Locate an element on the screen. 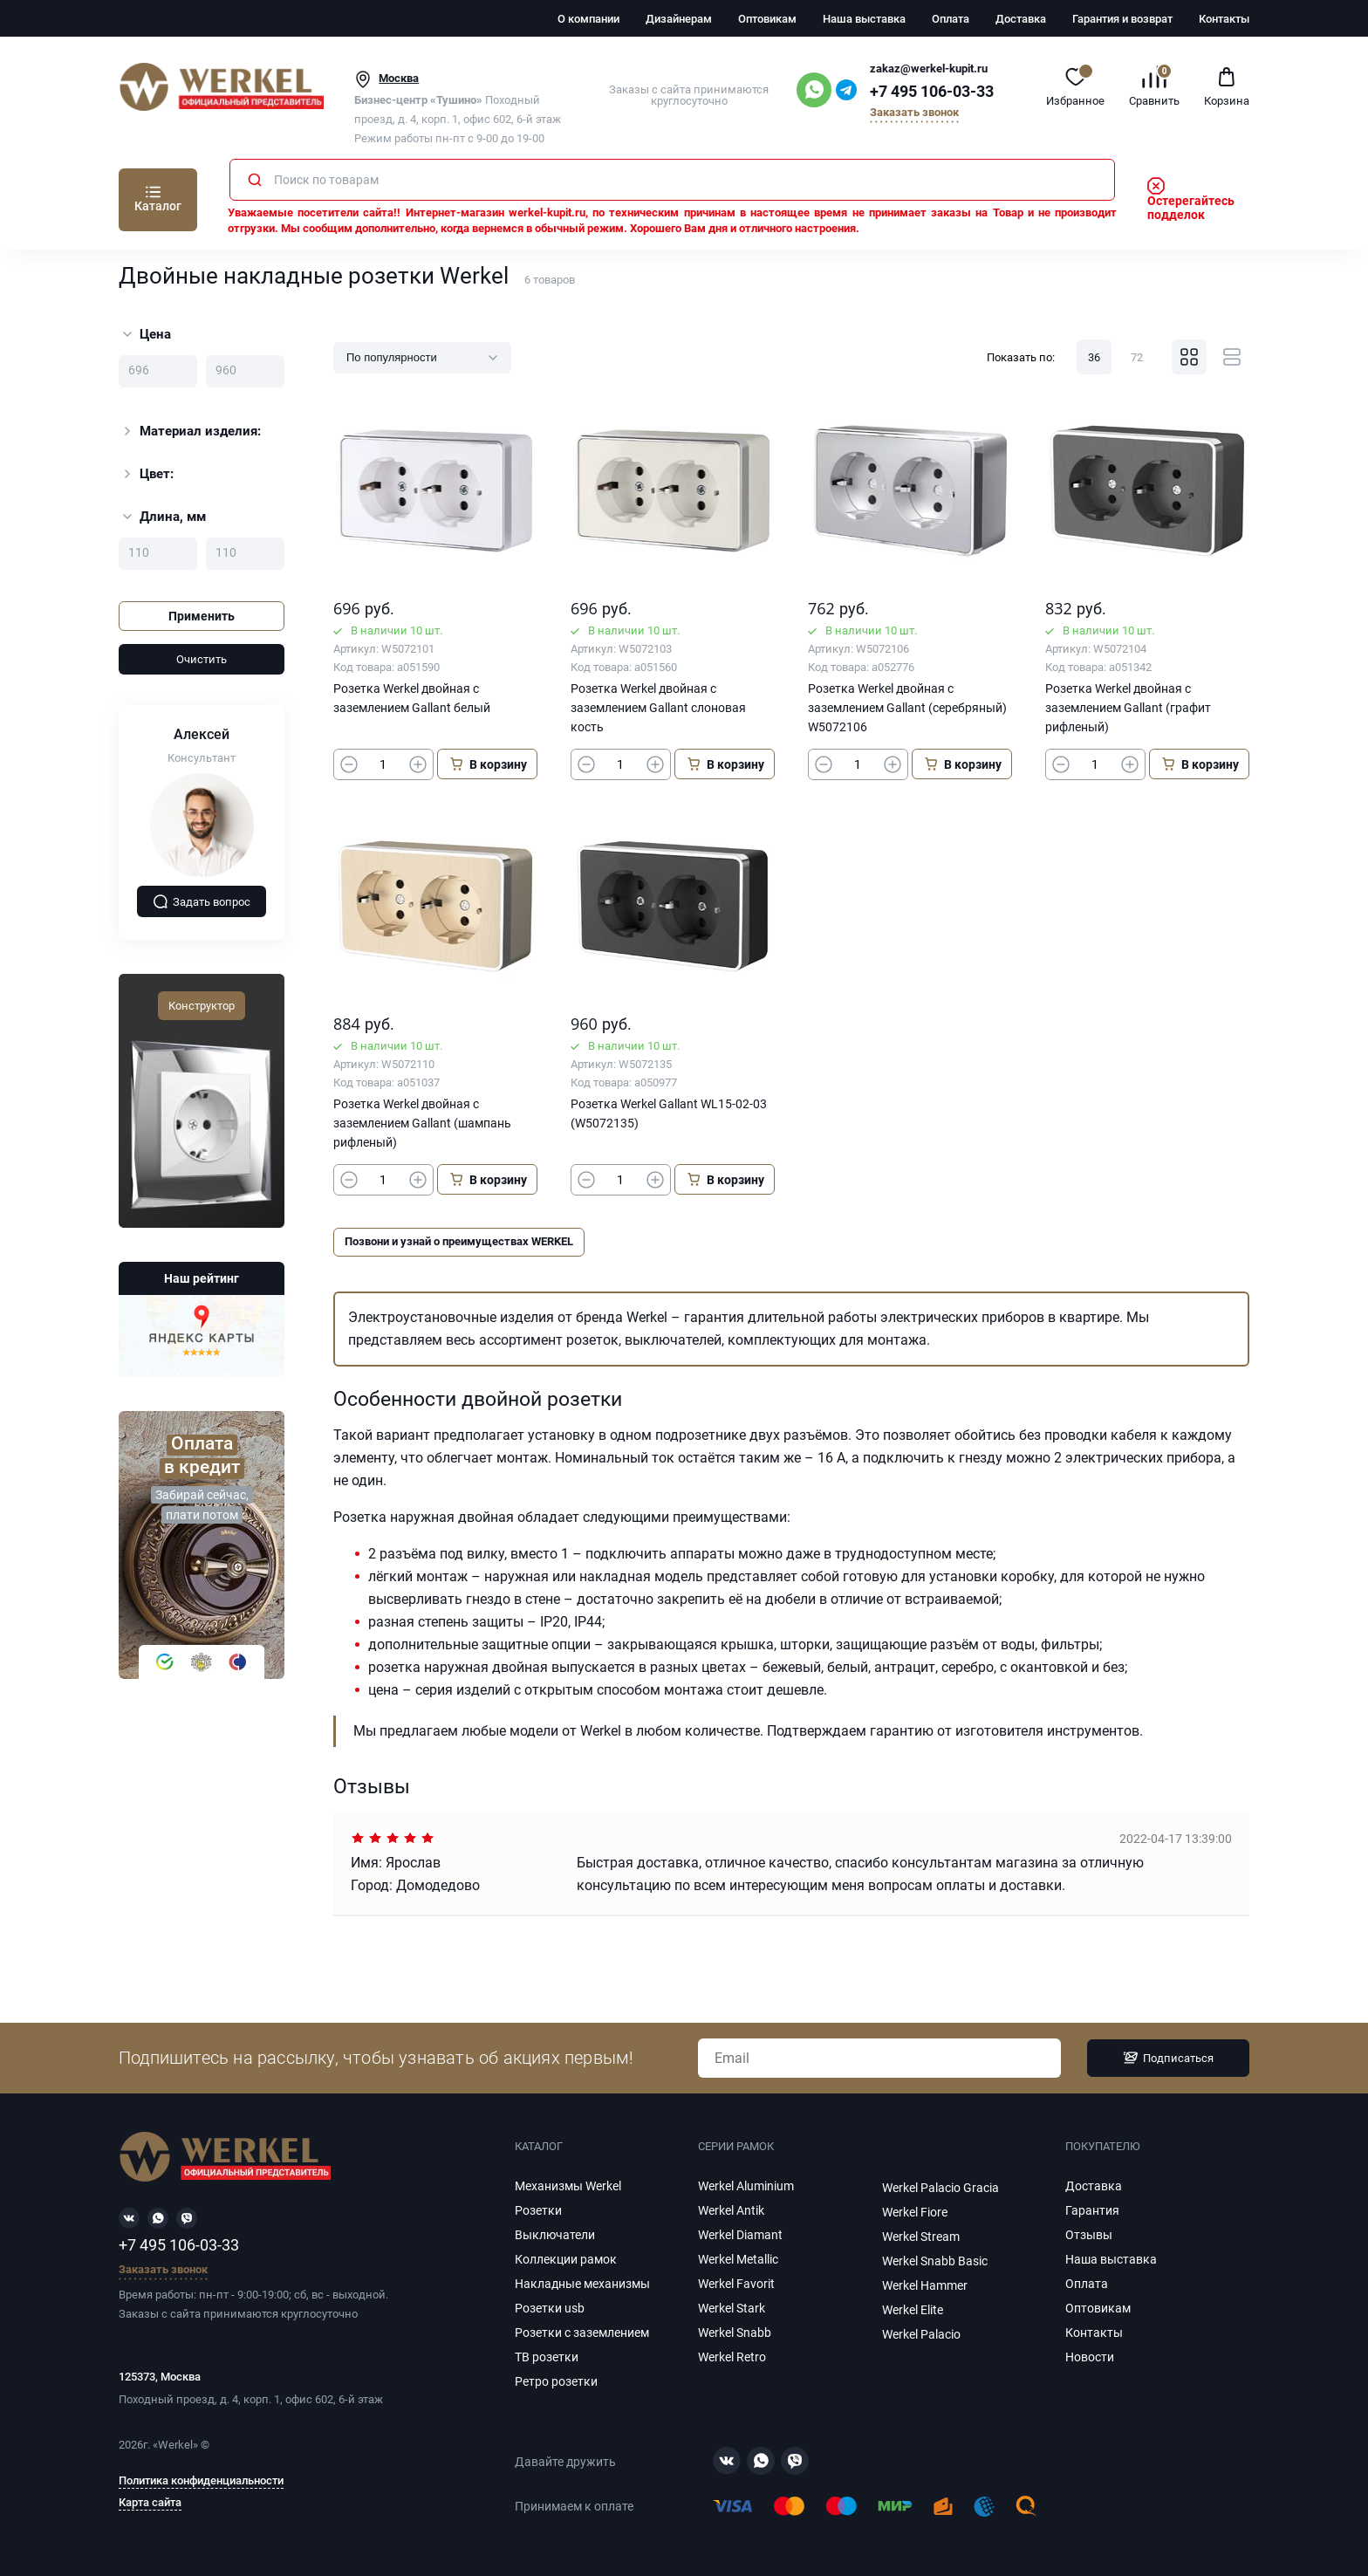  Заказать звонок is located at coordinates (914, 113).